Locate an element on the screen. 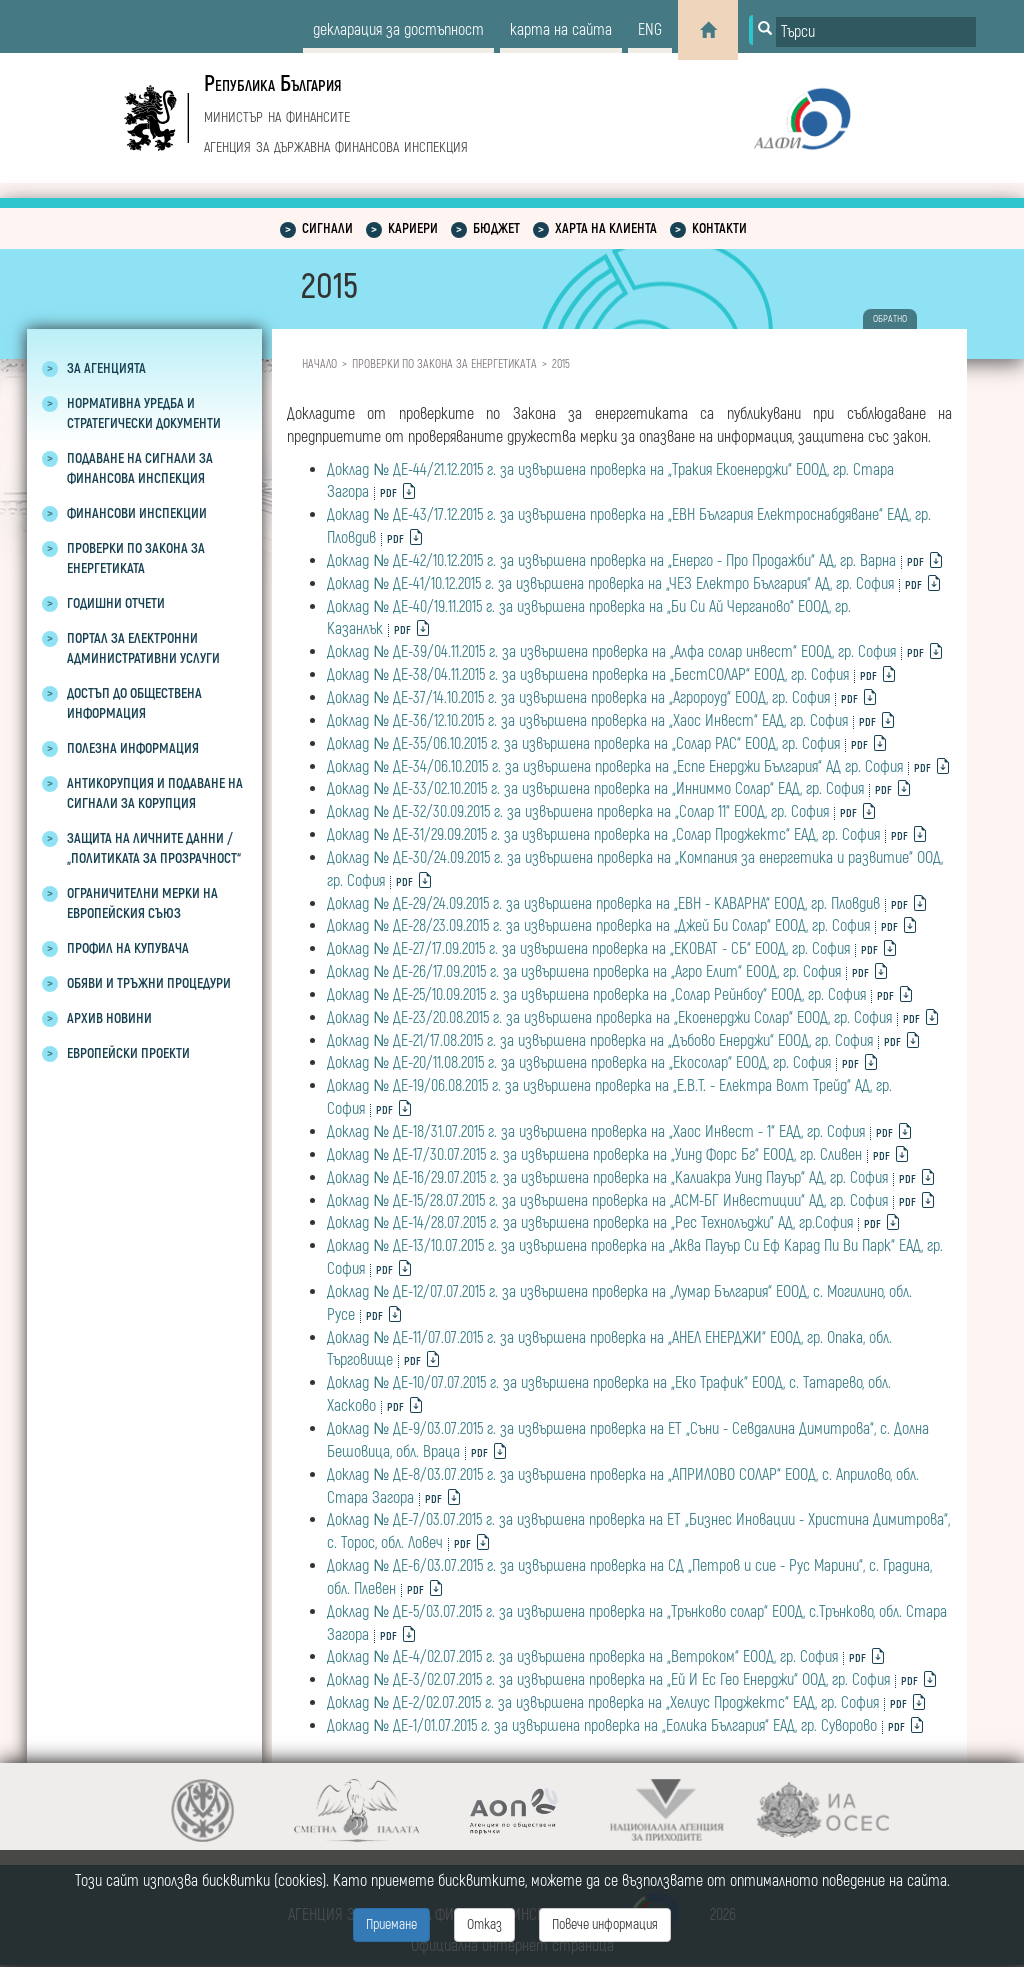  Повече информация is located at coordinates (605, 1924).